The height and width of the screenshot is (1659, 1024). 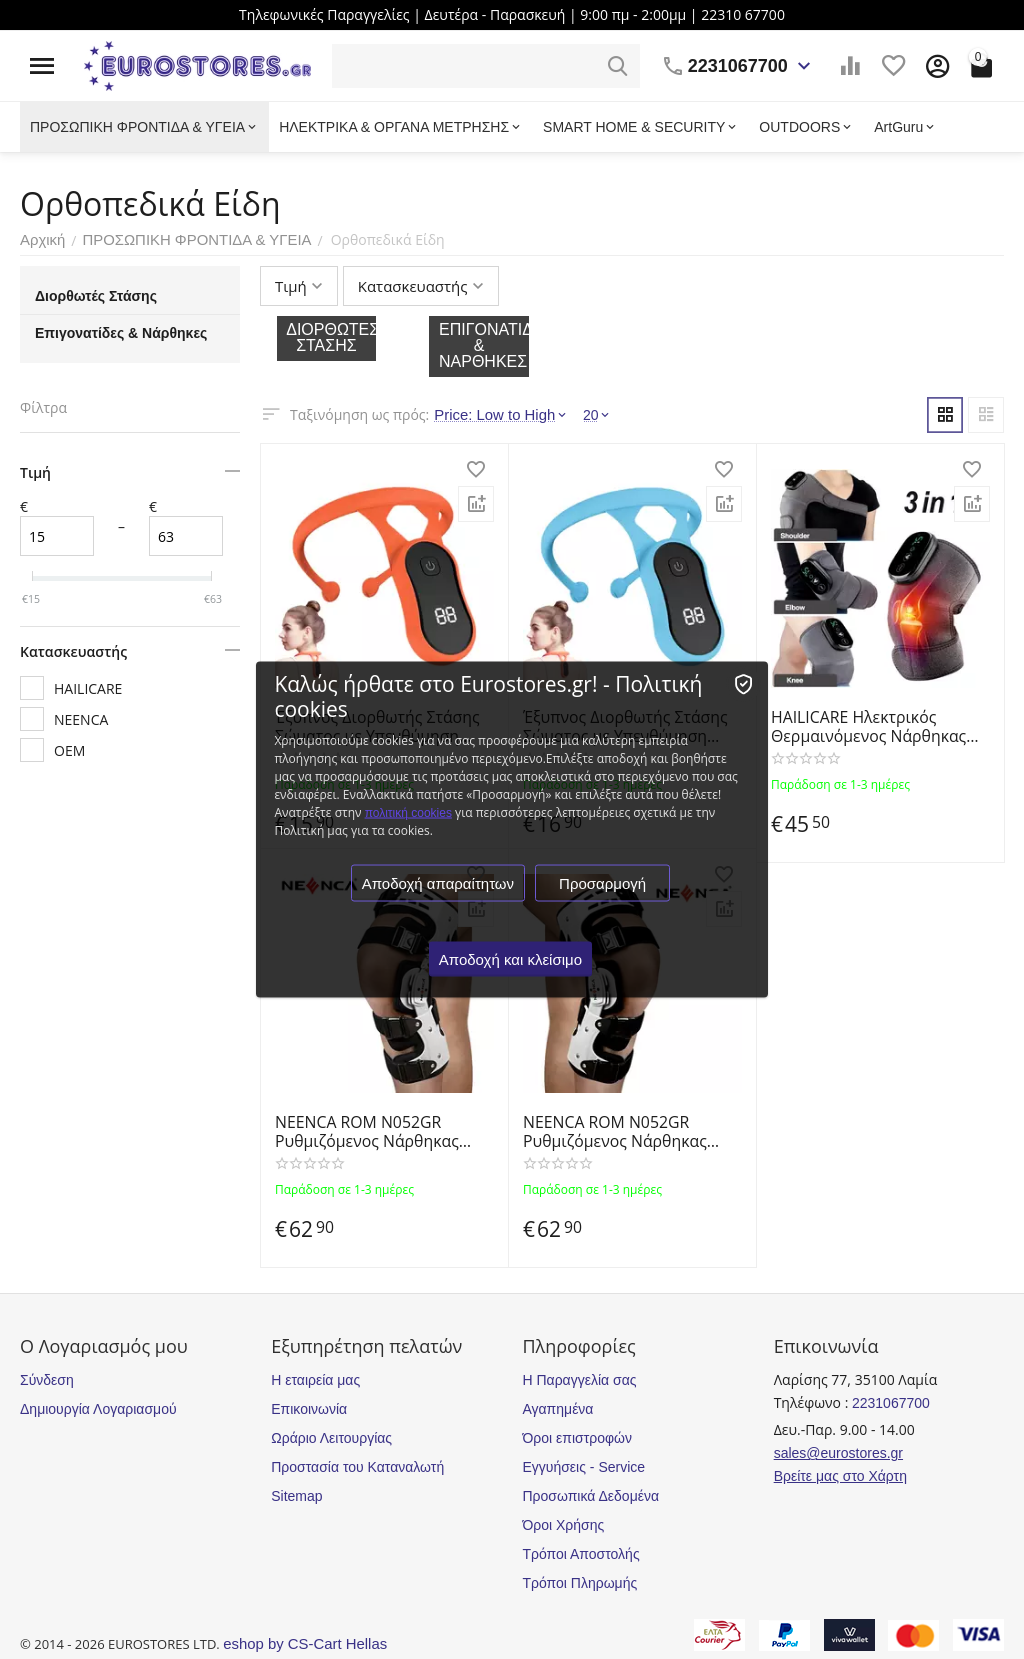 I want to click on Τρόποι Πληρωμής, so click(x=579, y=1583).